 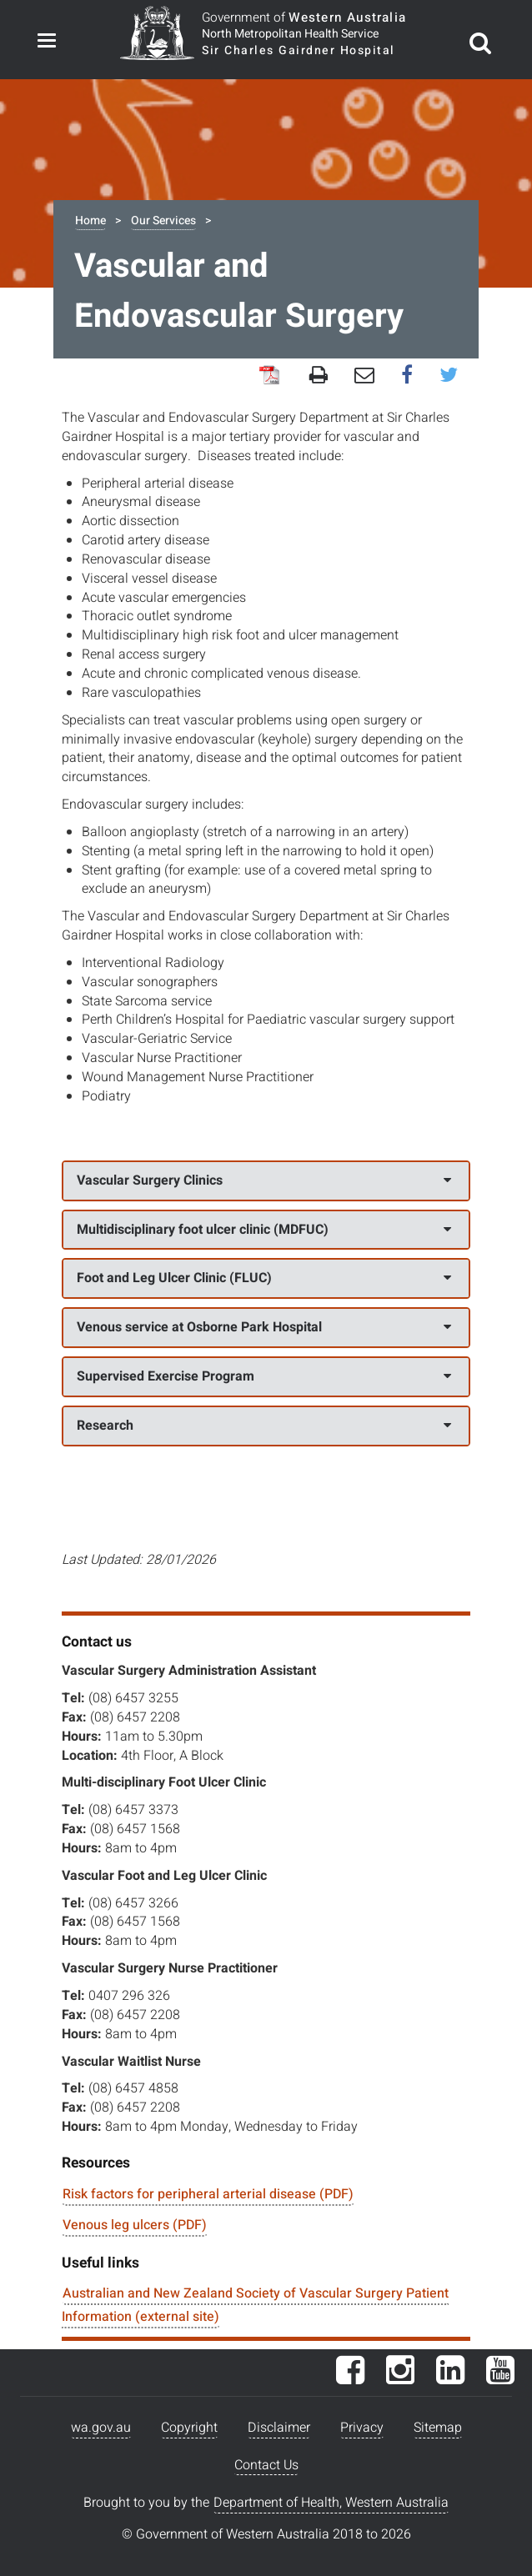 What do you see at coordinates (208, 2194) in the screenshot?
I see `Risk factors for peripheral arterial disease (PDF)` at bounding box center [208, 2194].